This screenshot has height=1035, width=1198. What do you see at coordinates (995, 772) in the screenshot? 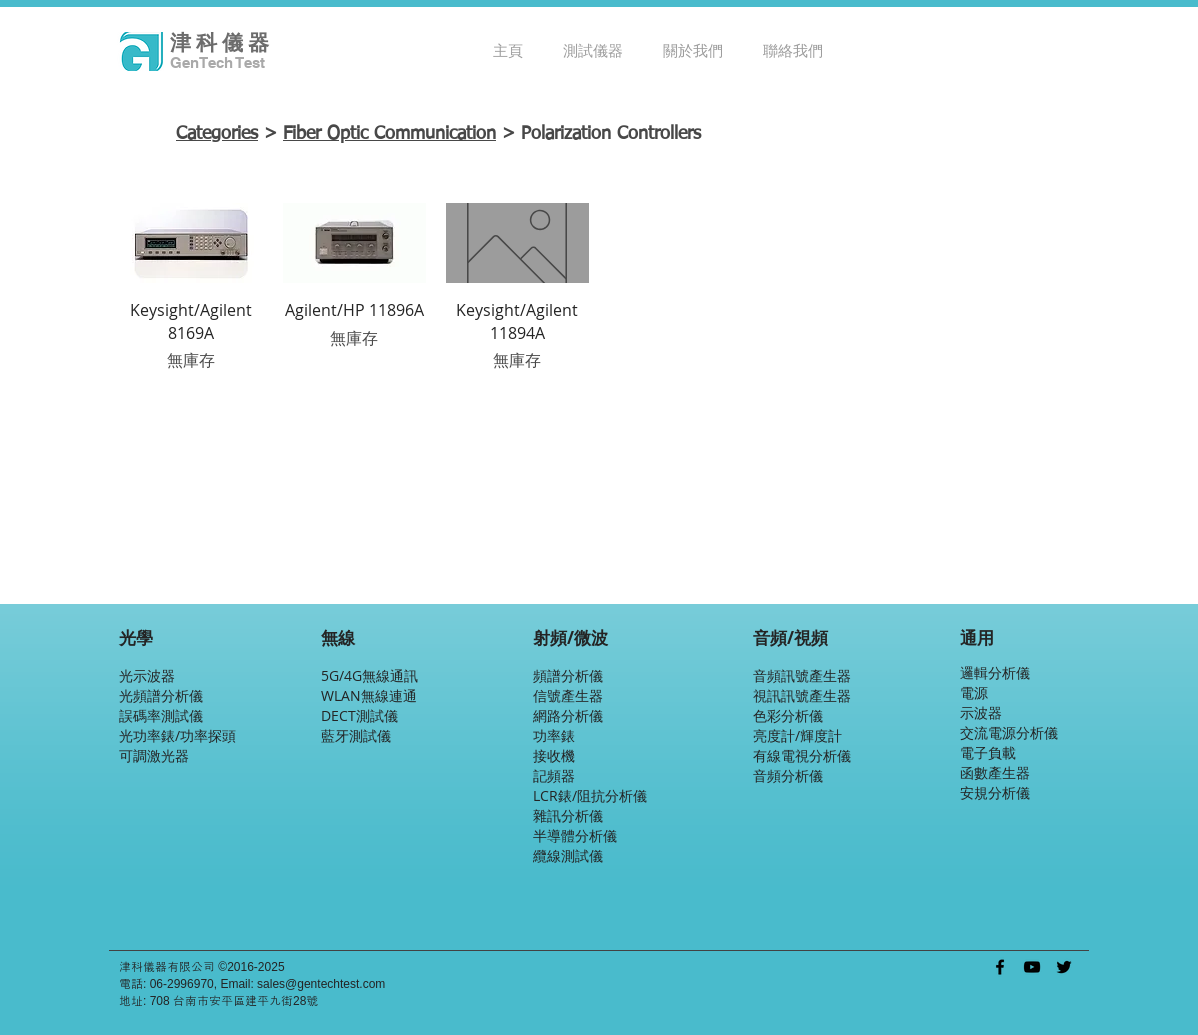
I see `函數產生器` at bounding box center [995, 772].